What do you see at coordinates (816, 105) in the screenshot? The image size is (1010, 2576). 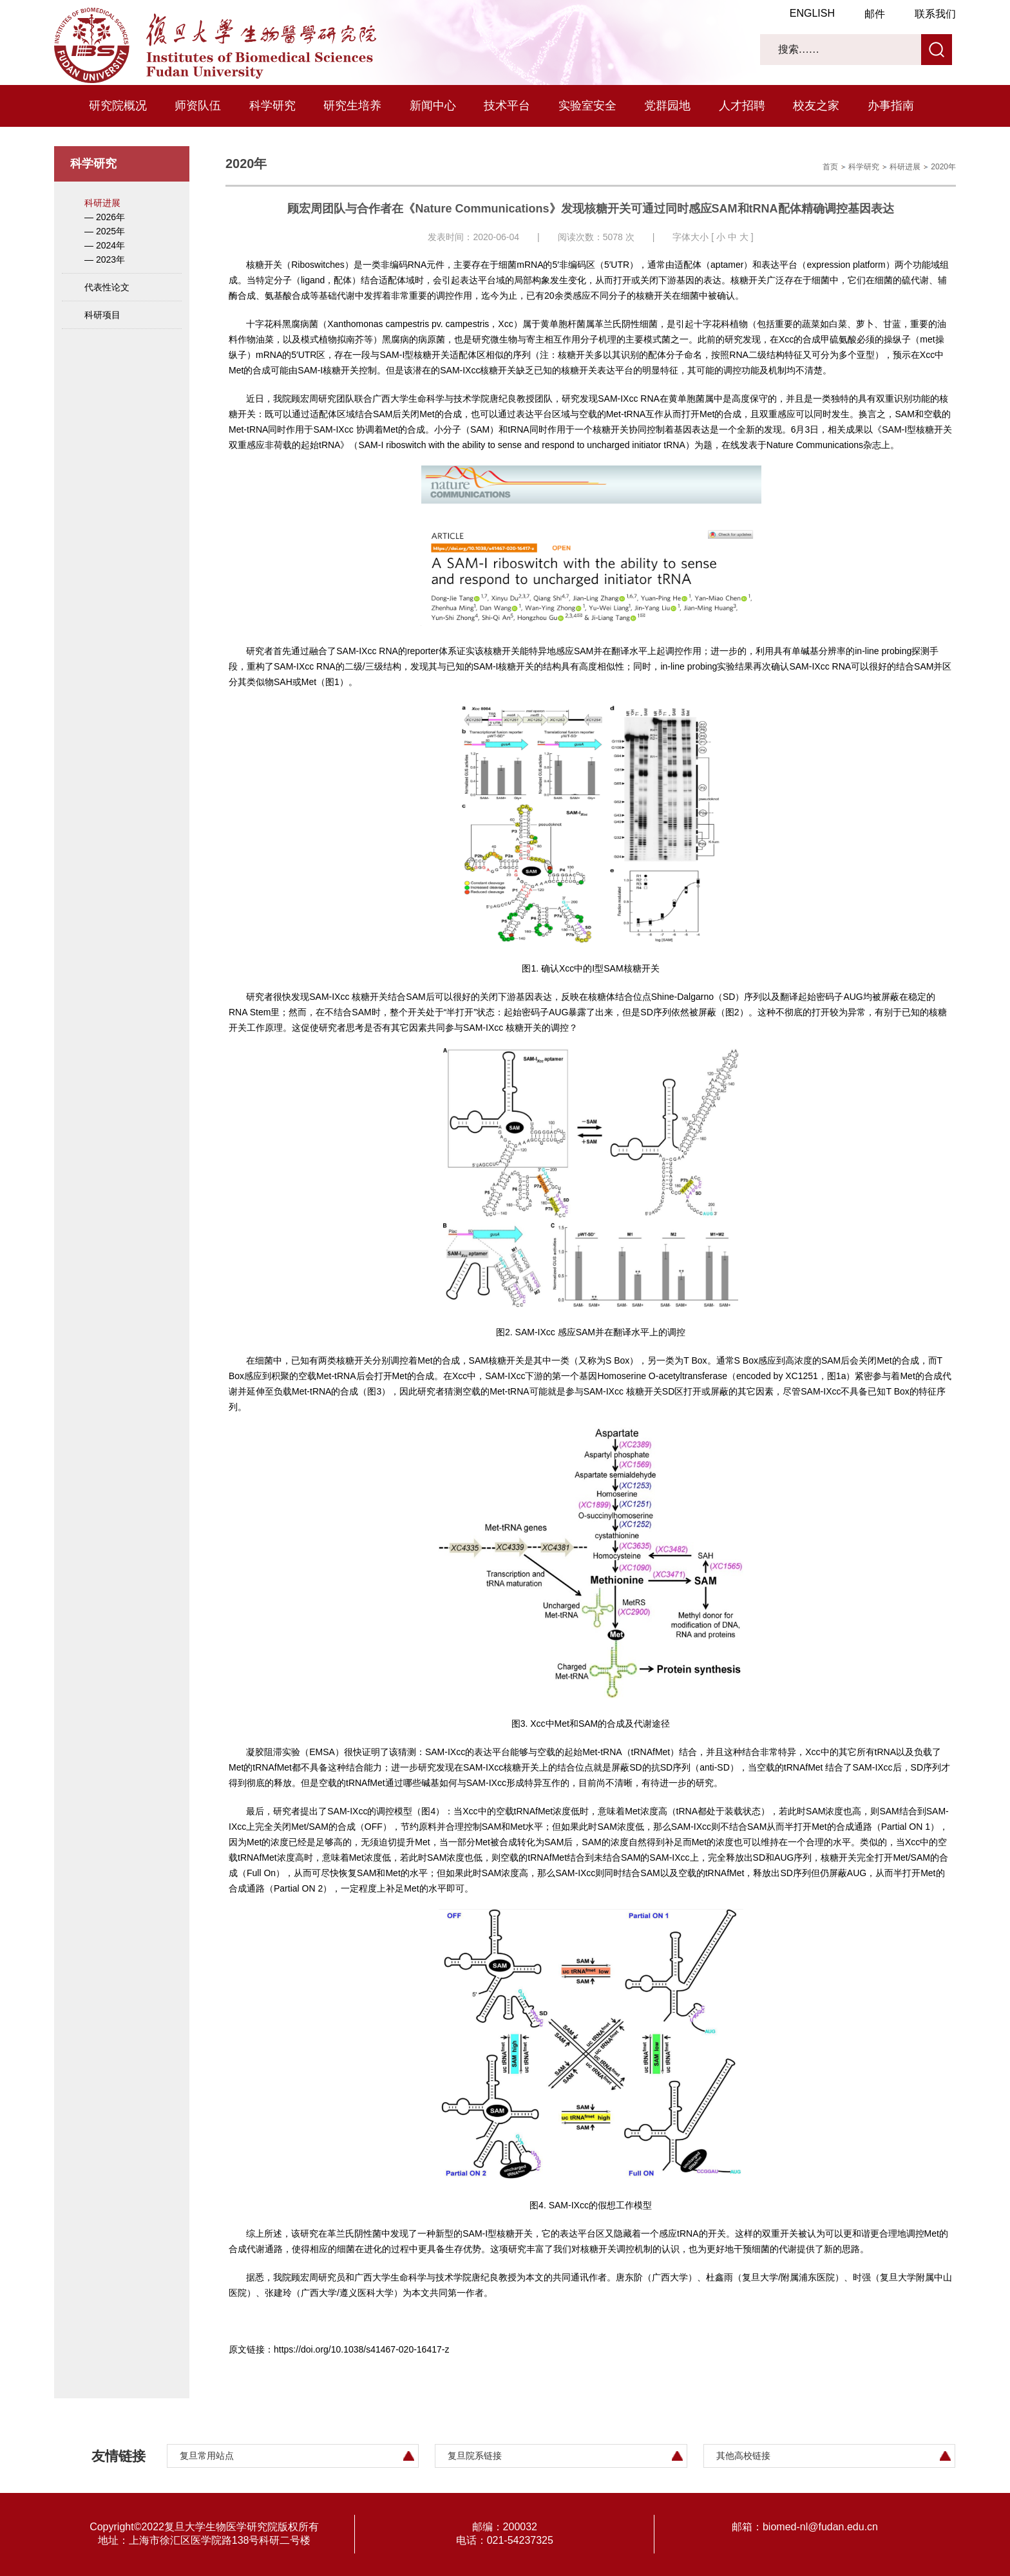 I see `校友之家` at bounding box center [816, 105].